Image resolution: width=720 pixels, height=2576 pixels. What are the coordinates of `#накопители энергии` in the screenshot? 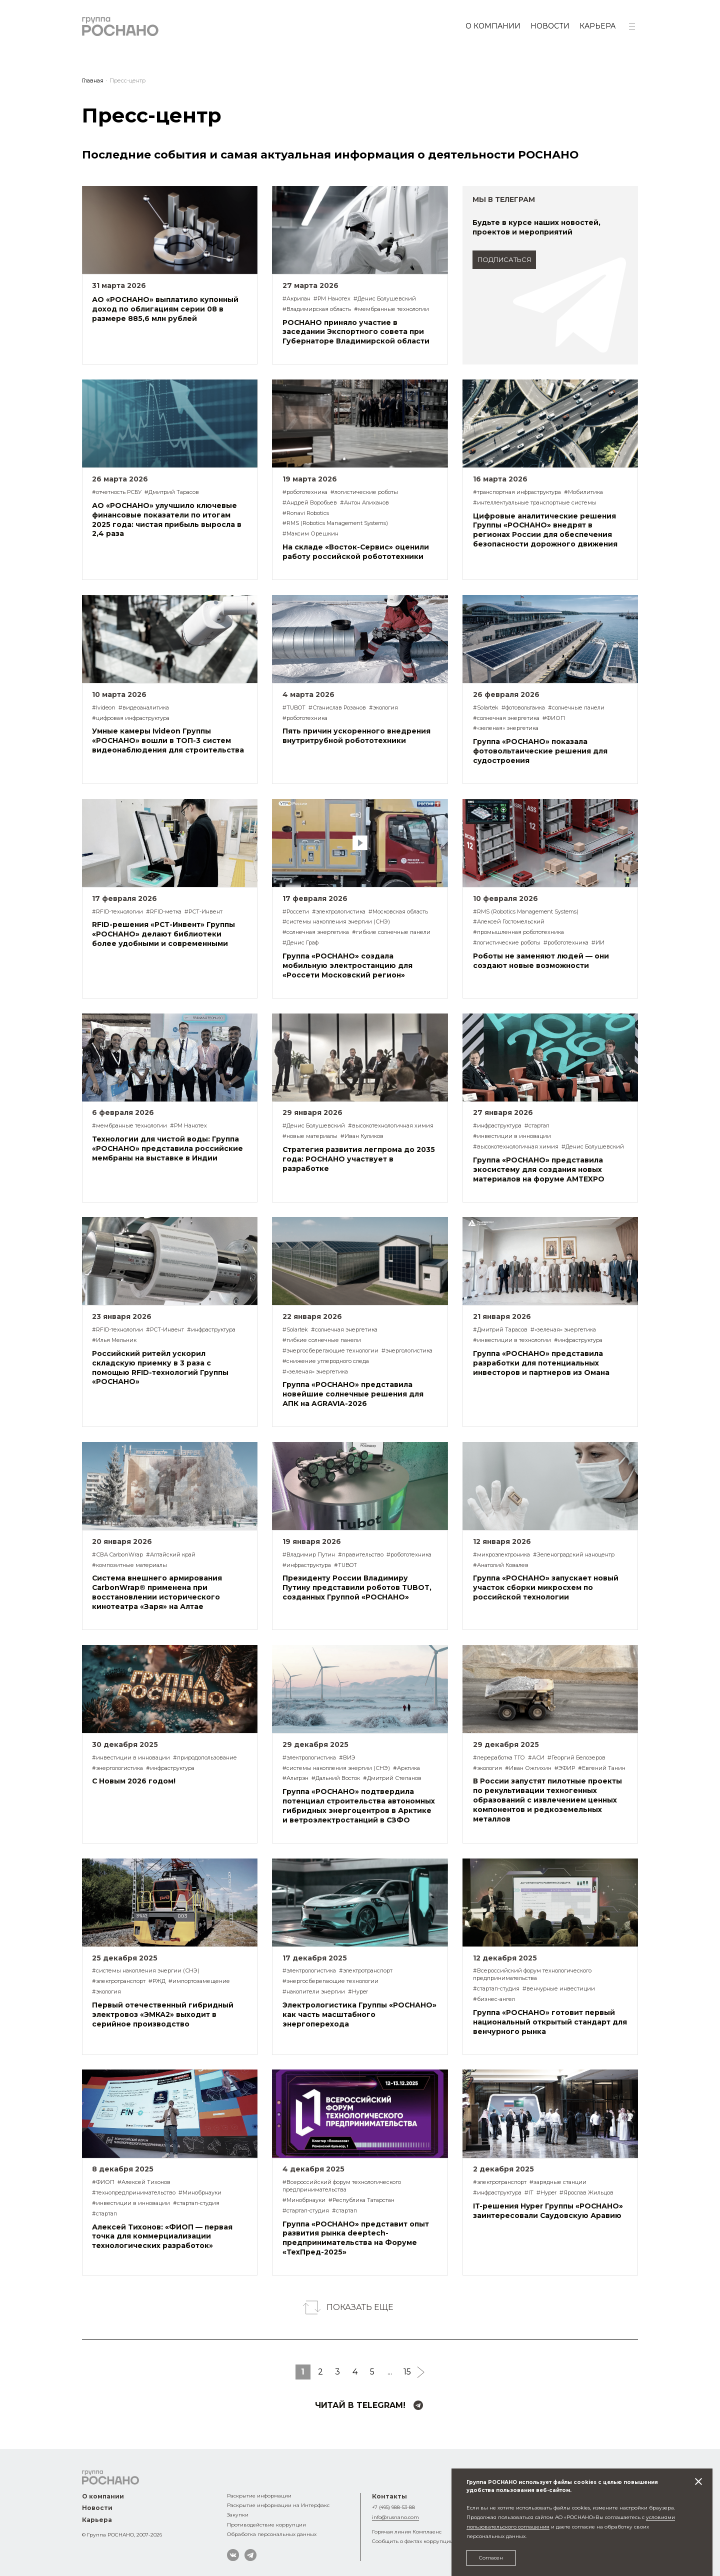 It's located at (313, 1991).